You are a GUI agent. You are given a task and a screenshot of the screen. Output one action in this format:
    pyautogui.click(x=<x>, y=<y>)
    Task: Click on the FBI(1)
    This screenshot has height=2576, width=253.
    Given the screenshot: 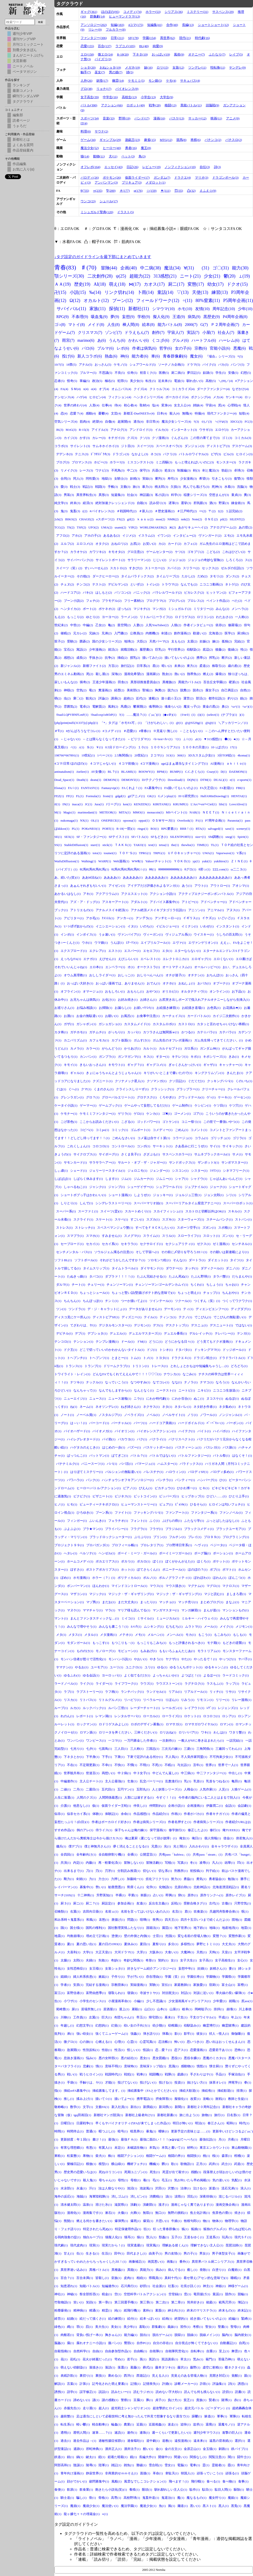 What is the action you would take?
    pyautogui.click(x=240, y=788)
    